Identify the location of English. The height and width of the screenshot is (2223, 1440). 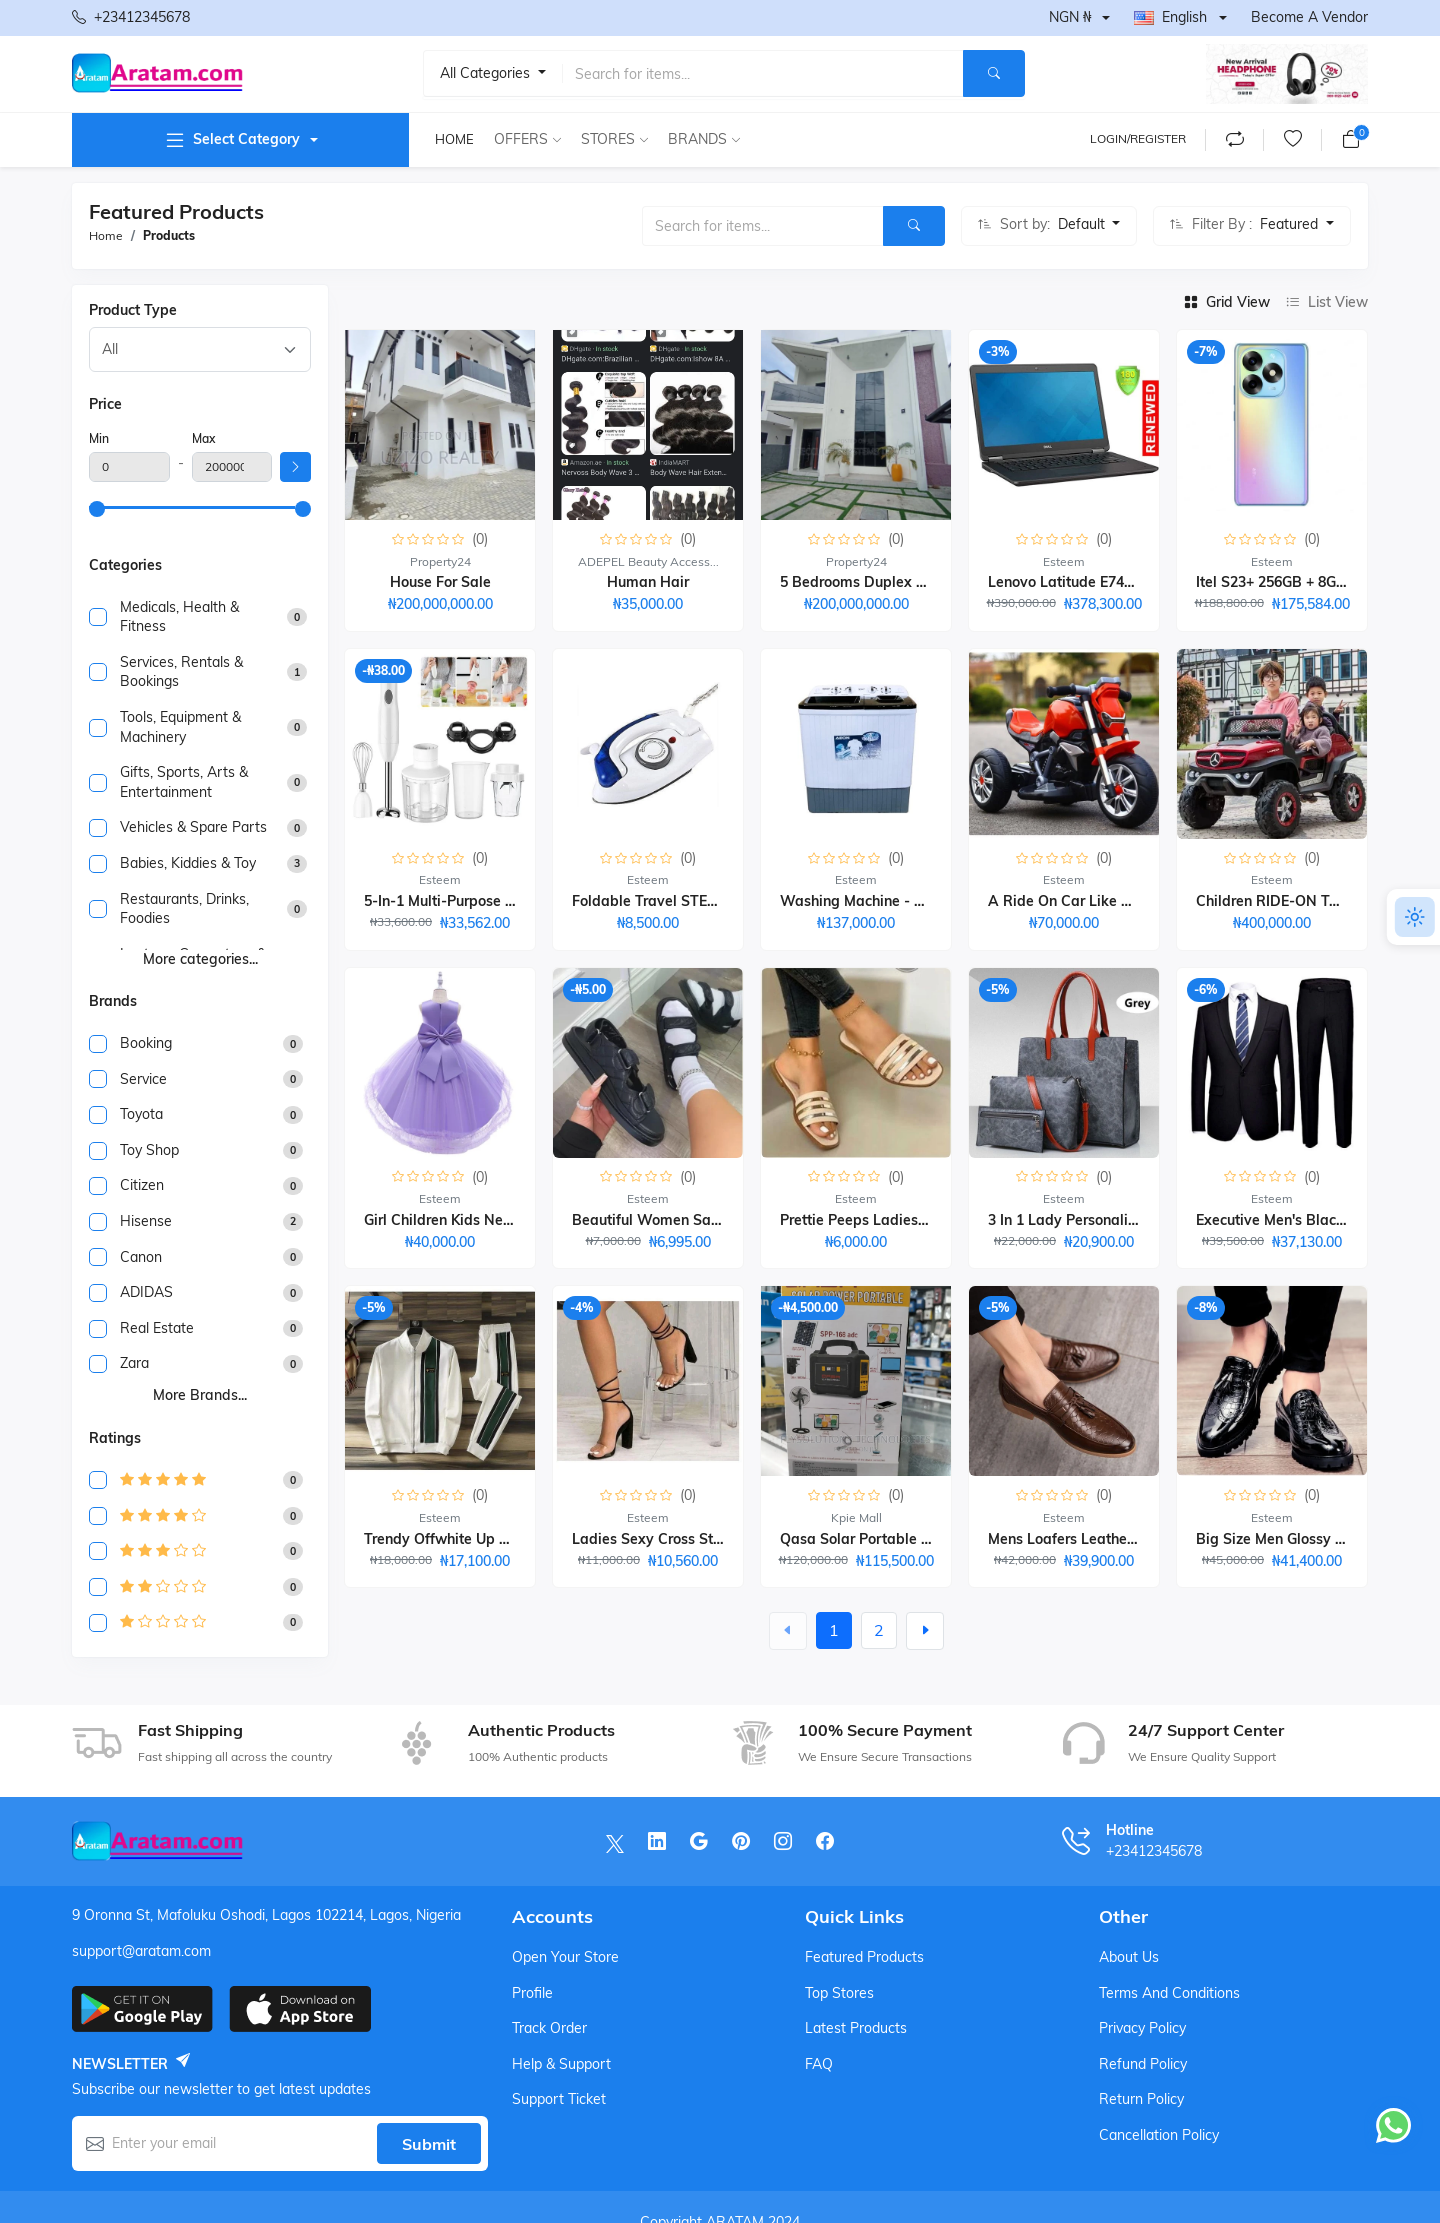
(1170, 17).